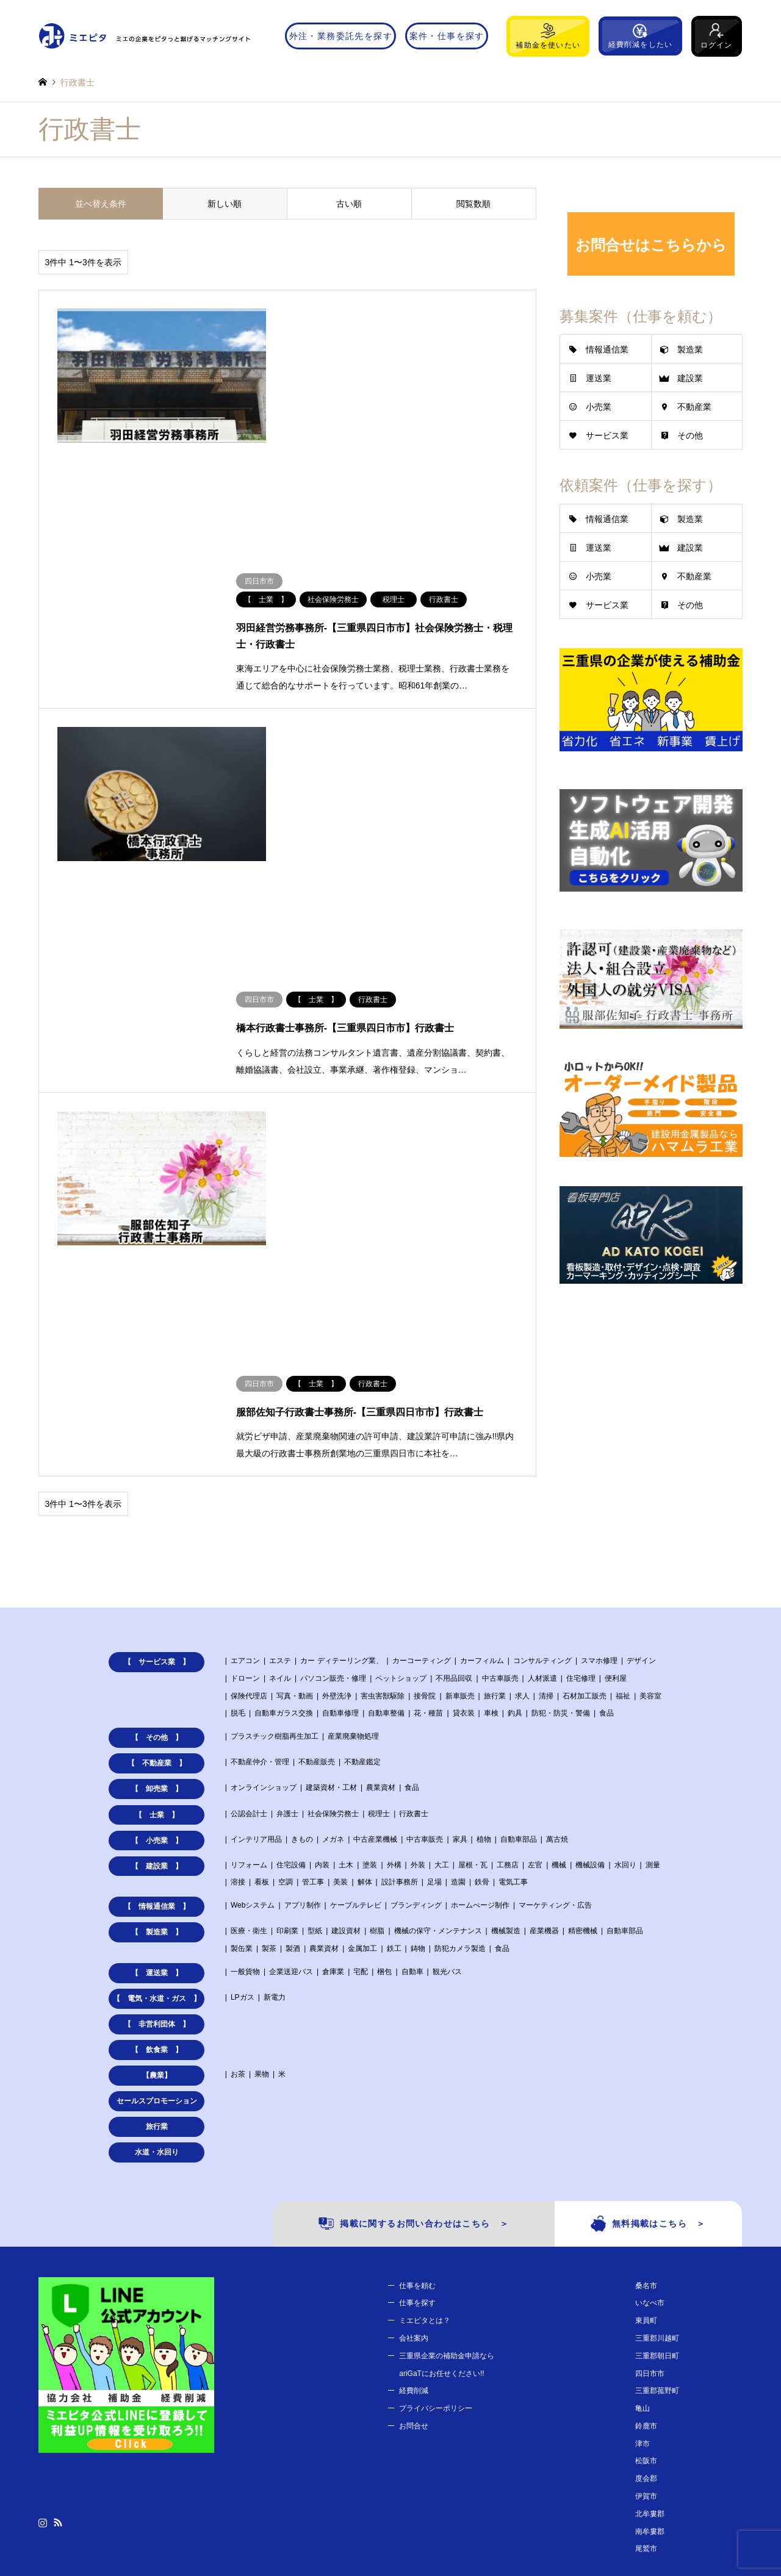  What do you see at coordinates (156, 1514) in the screenshot?
I see `【 その他 】` at bounding box center [156, 1514].